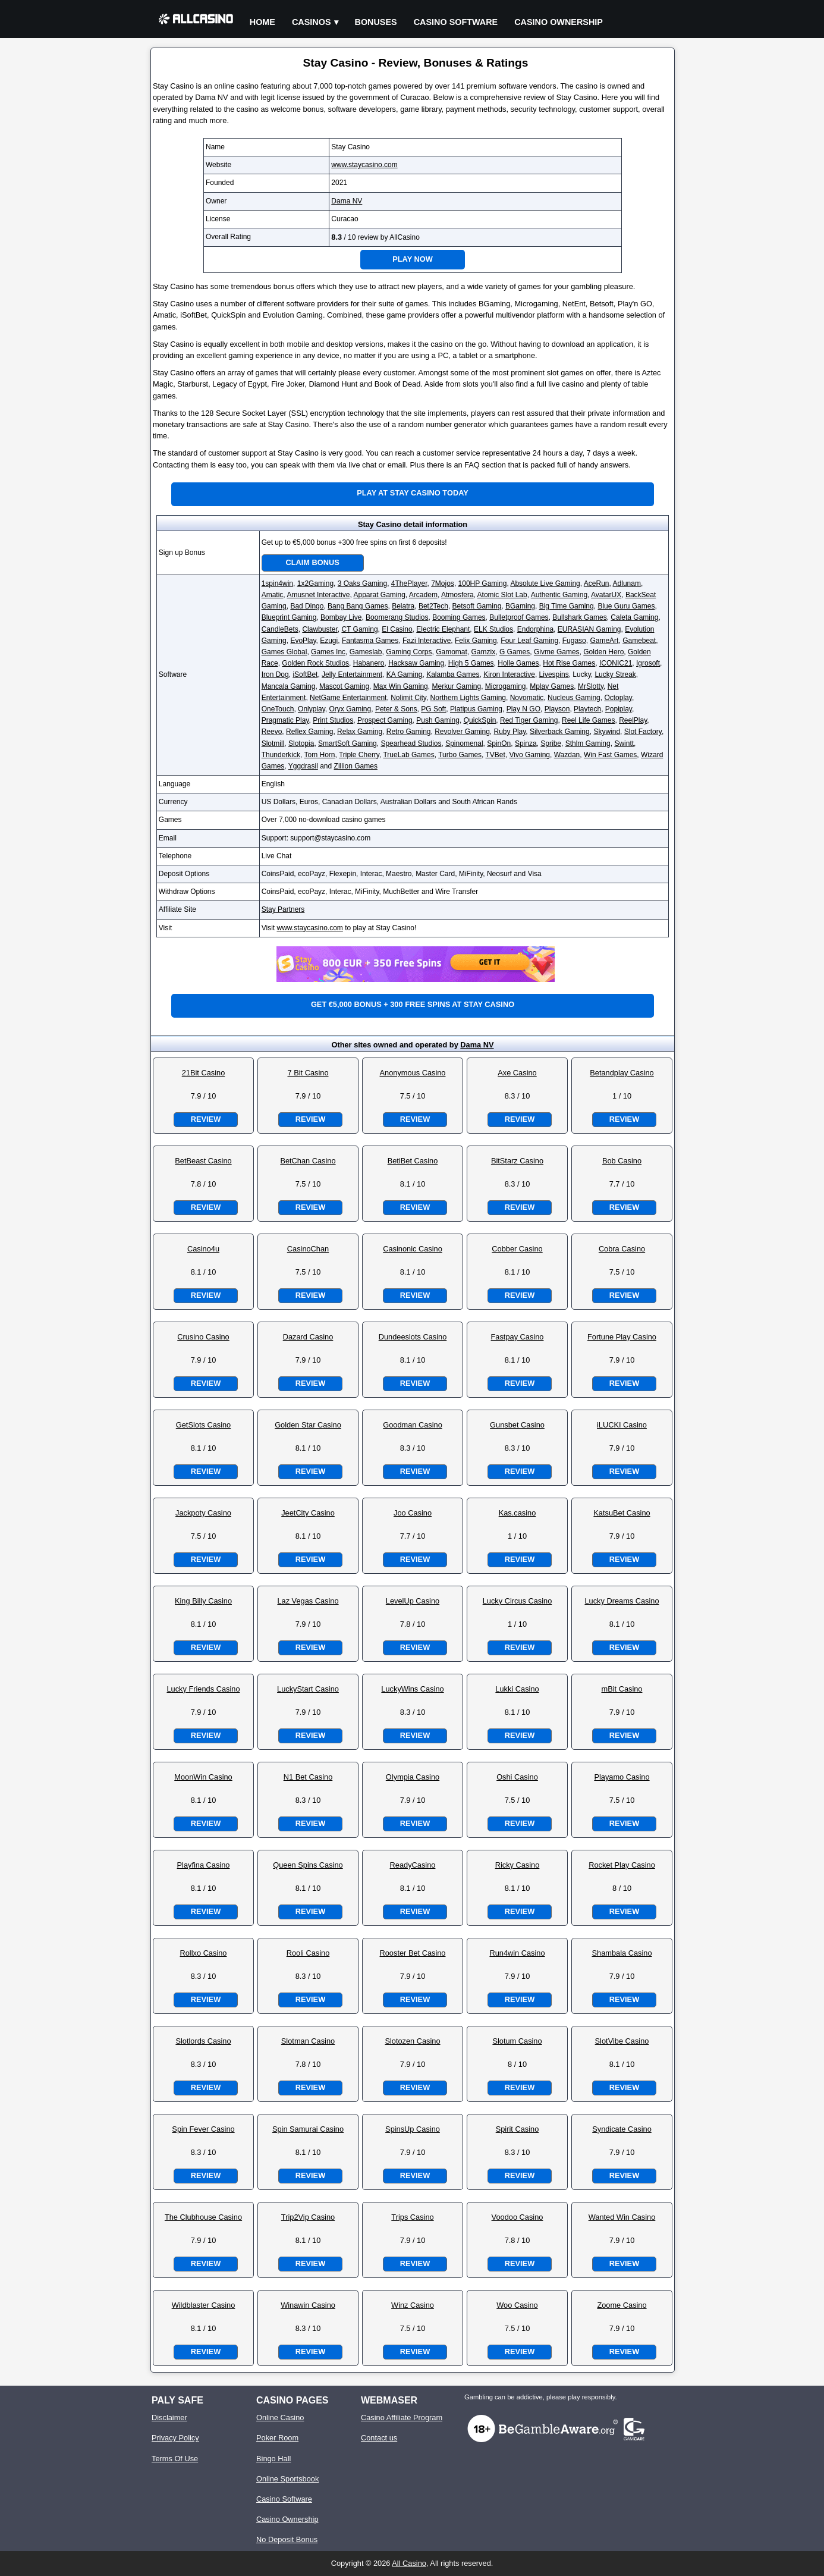 Image resolution: width=824 pixels, height=2576 pixels. I want to click on www.staycasino.com, so click(364, 165).